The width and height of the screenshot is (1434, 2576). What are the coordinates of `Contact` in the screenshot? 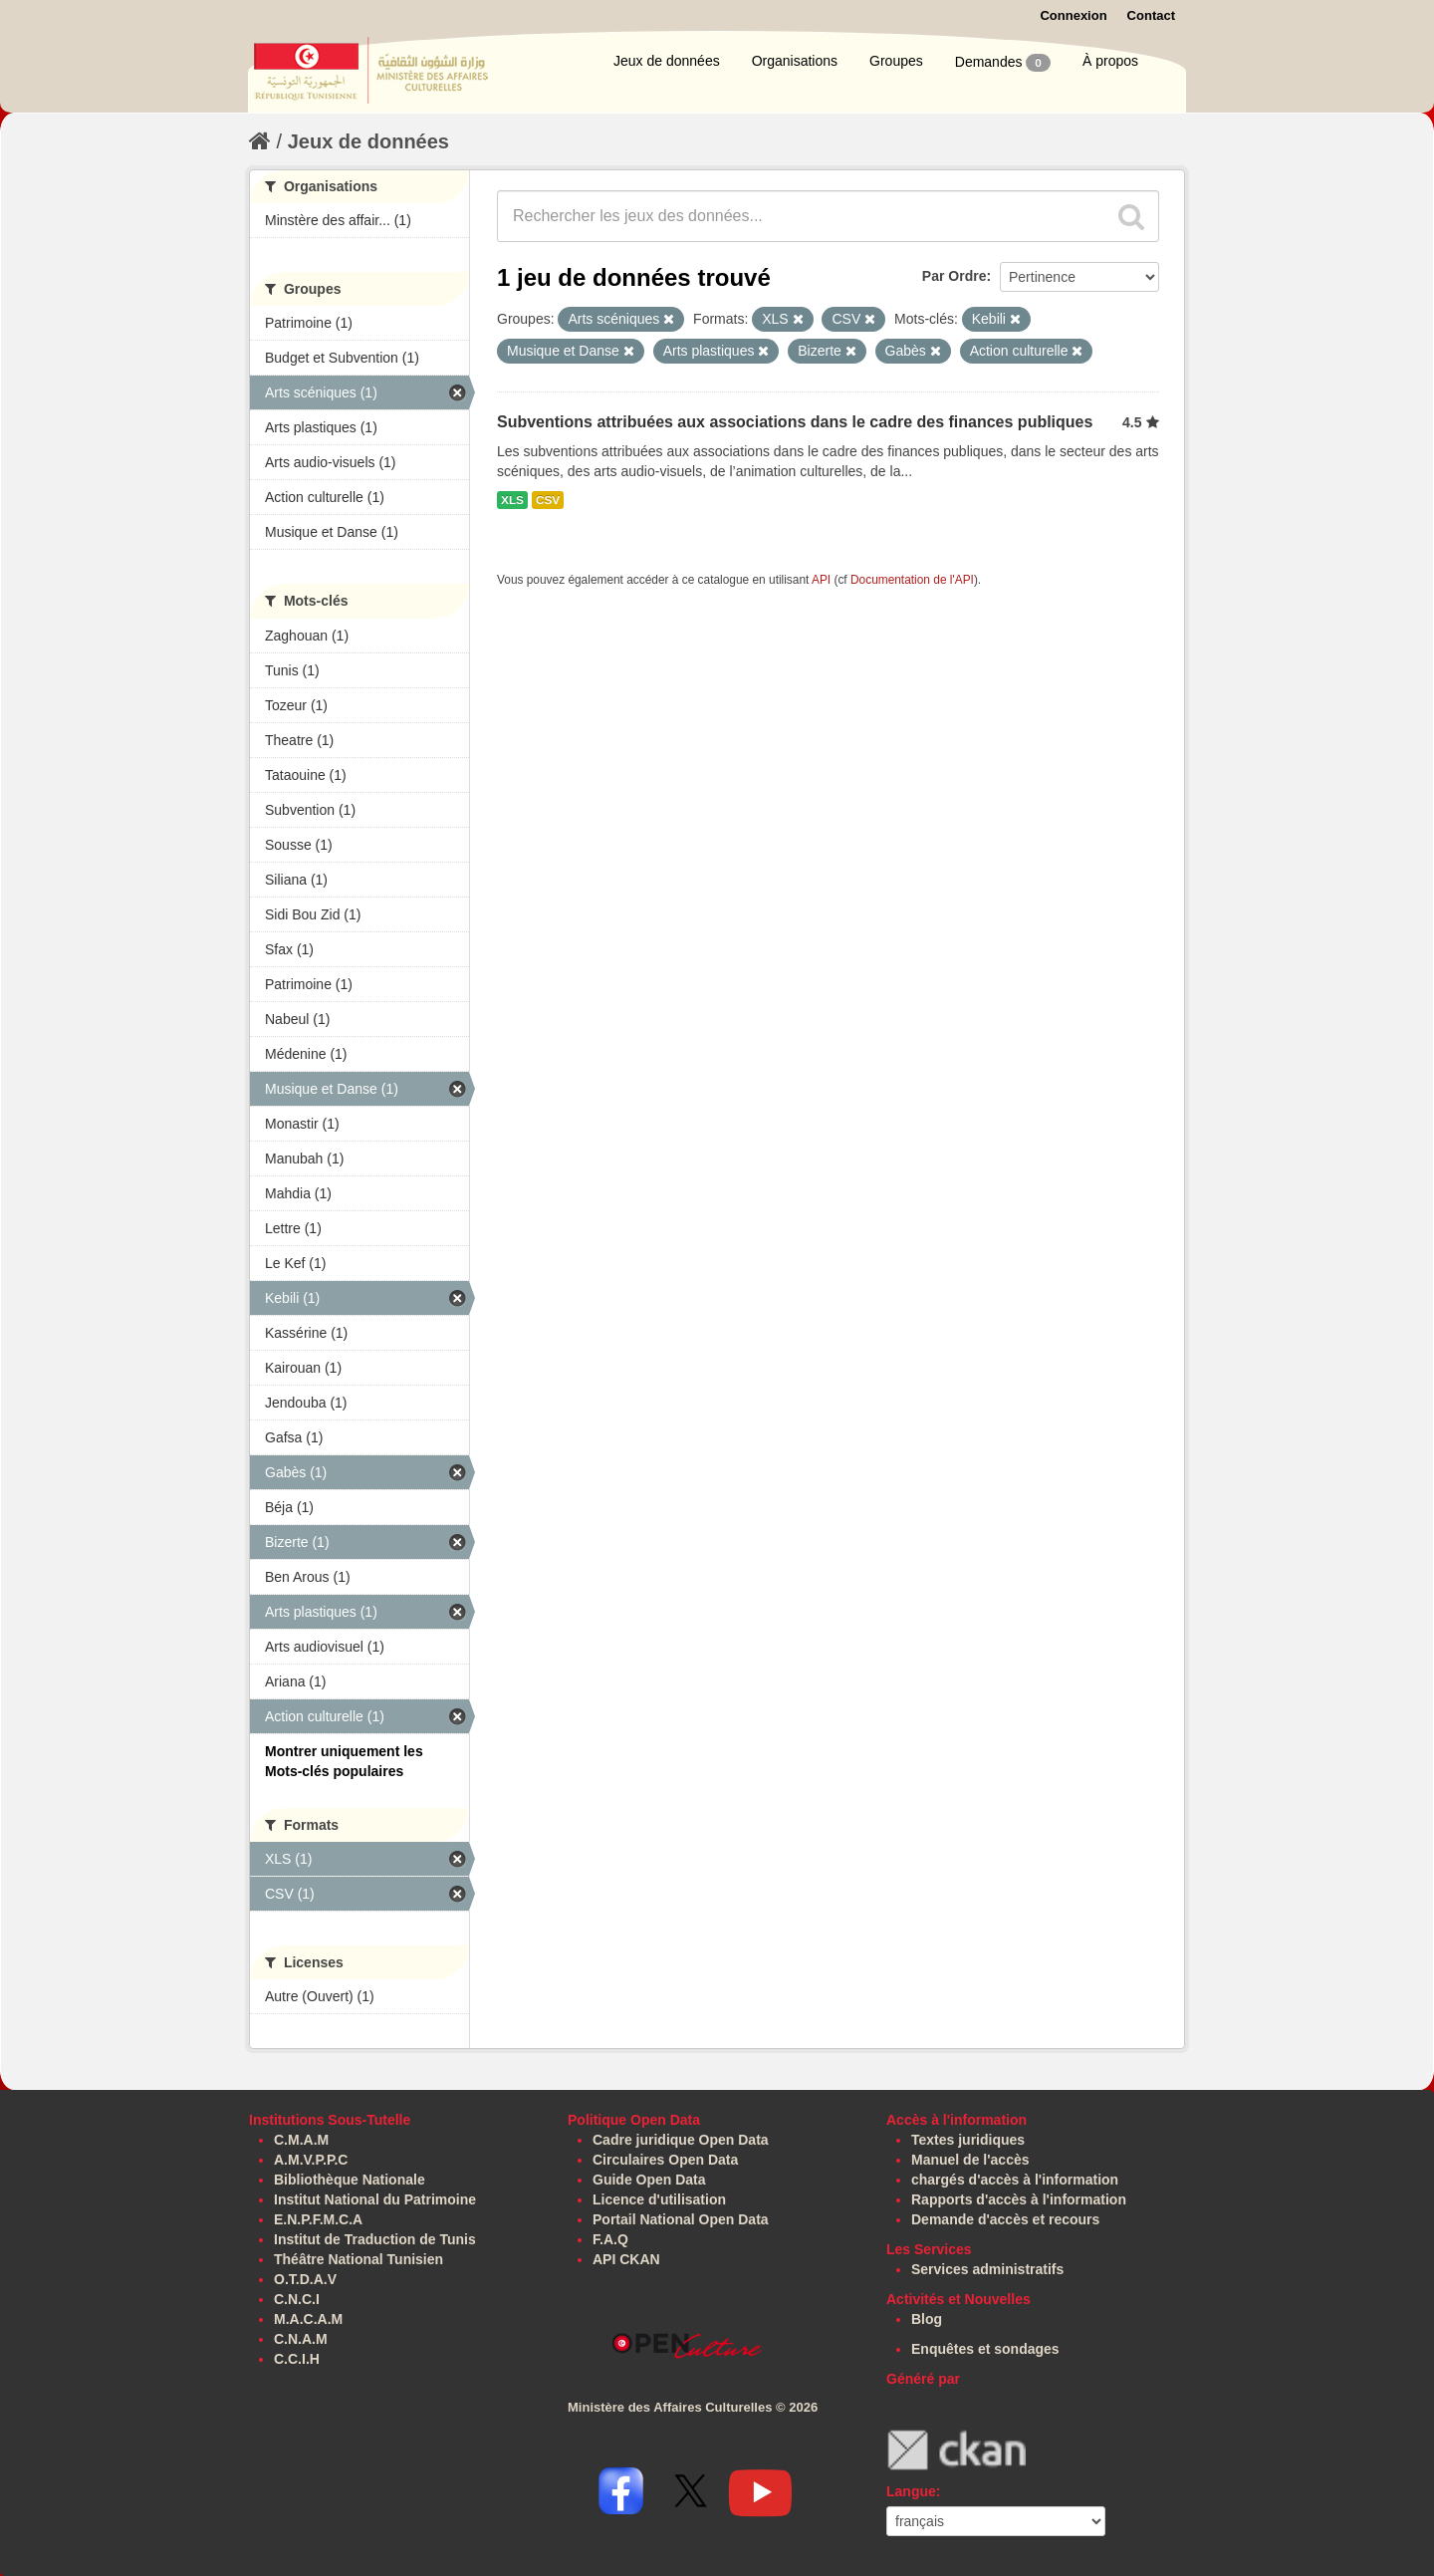 It's located at (1151, 15).